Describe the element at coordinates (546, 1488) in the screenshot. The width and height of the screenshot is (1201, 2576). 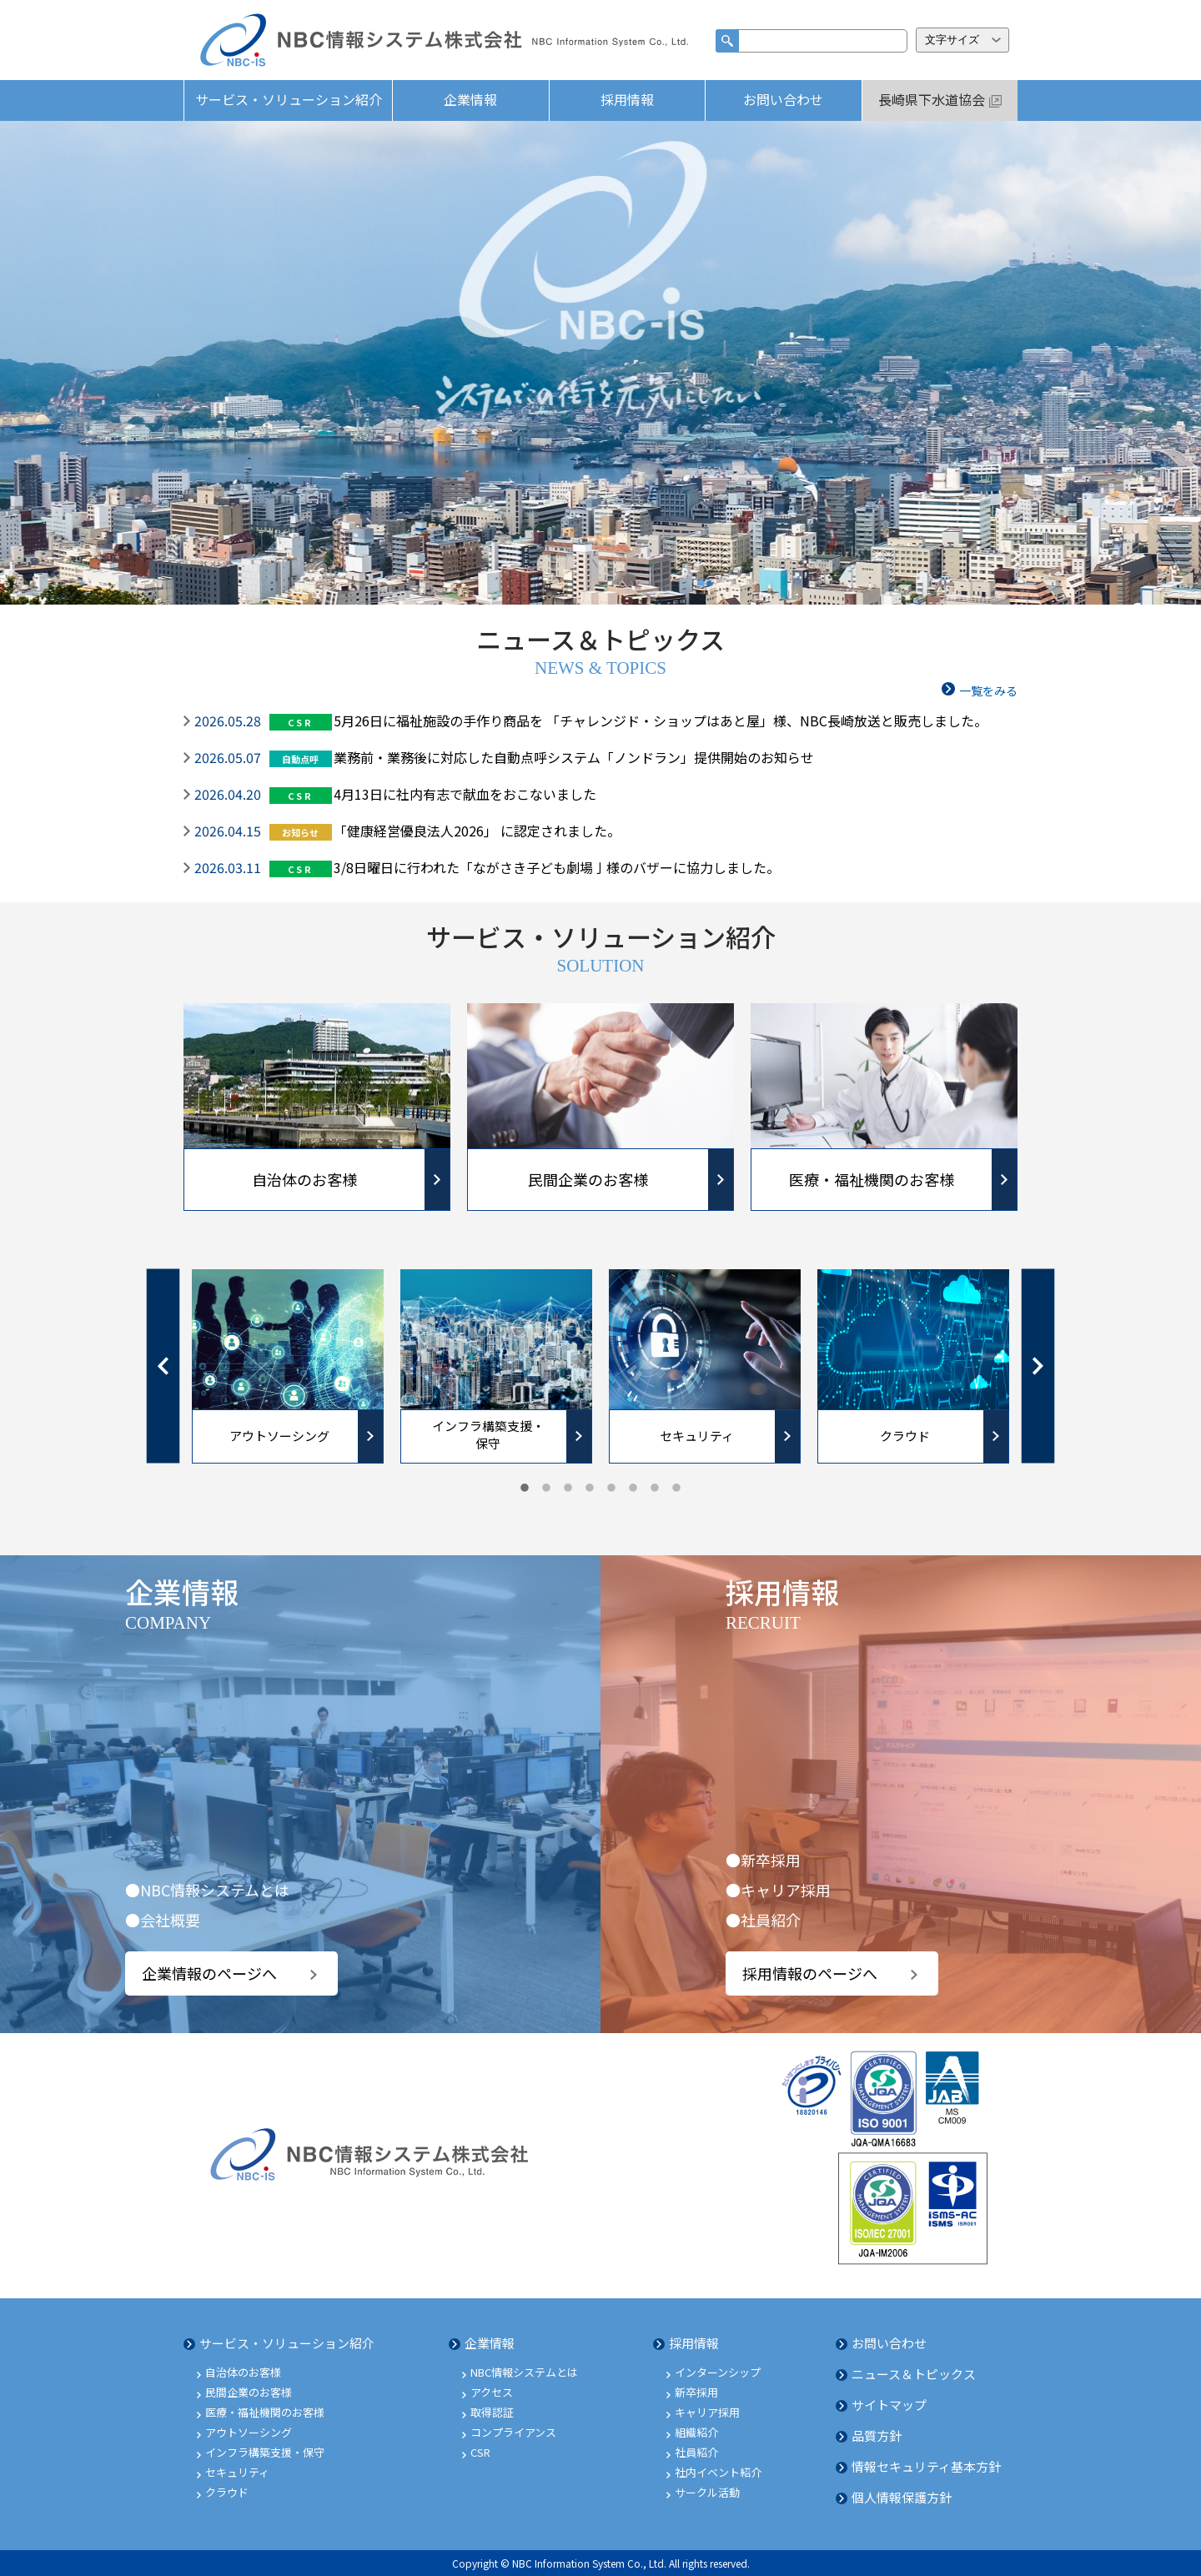
I see `2 [tab]` at that location.